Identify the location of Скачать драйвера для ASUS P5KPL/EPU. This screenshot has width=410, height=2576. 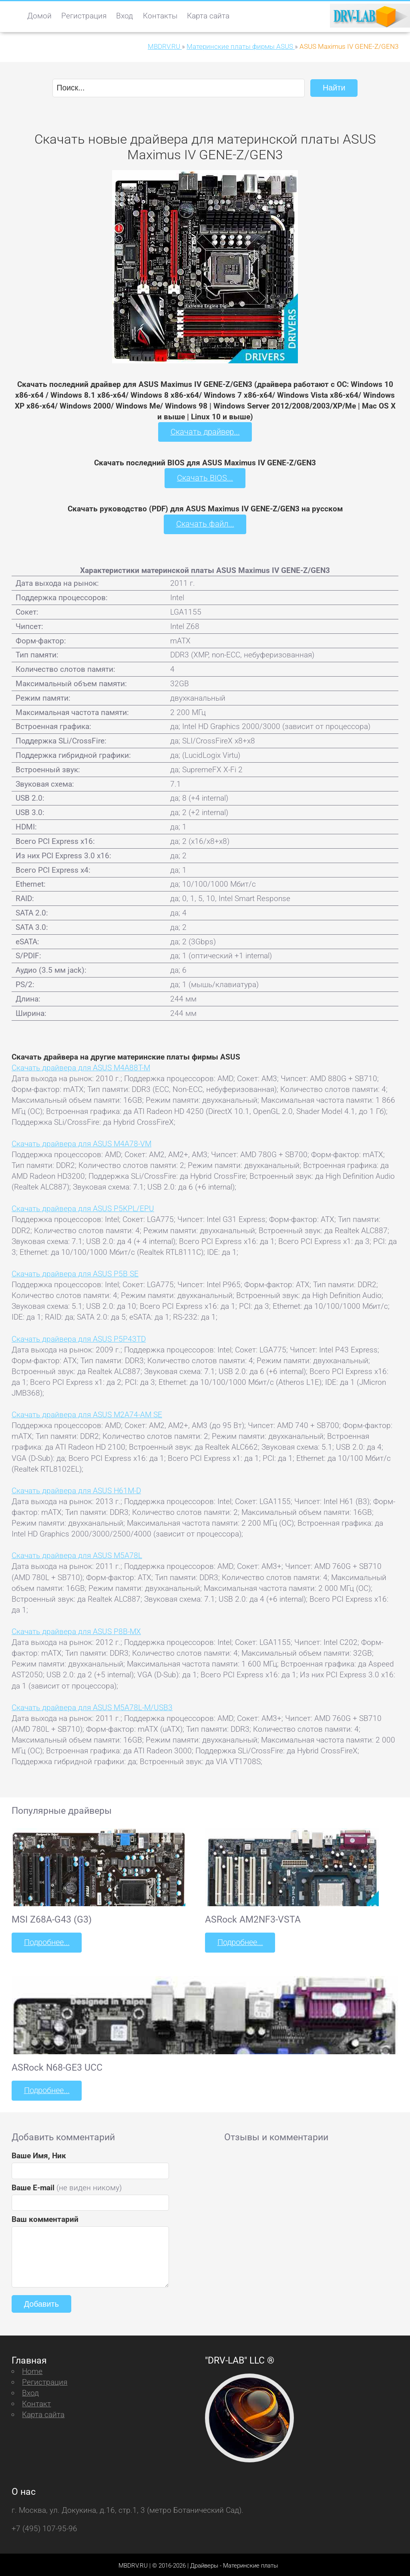
(83, 1207).